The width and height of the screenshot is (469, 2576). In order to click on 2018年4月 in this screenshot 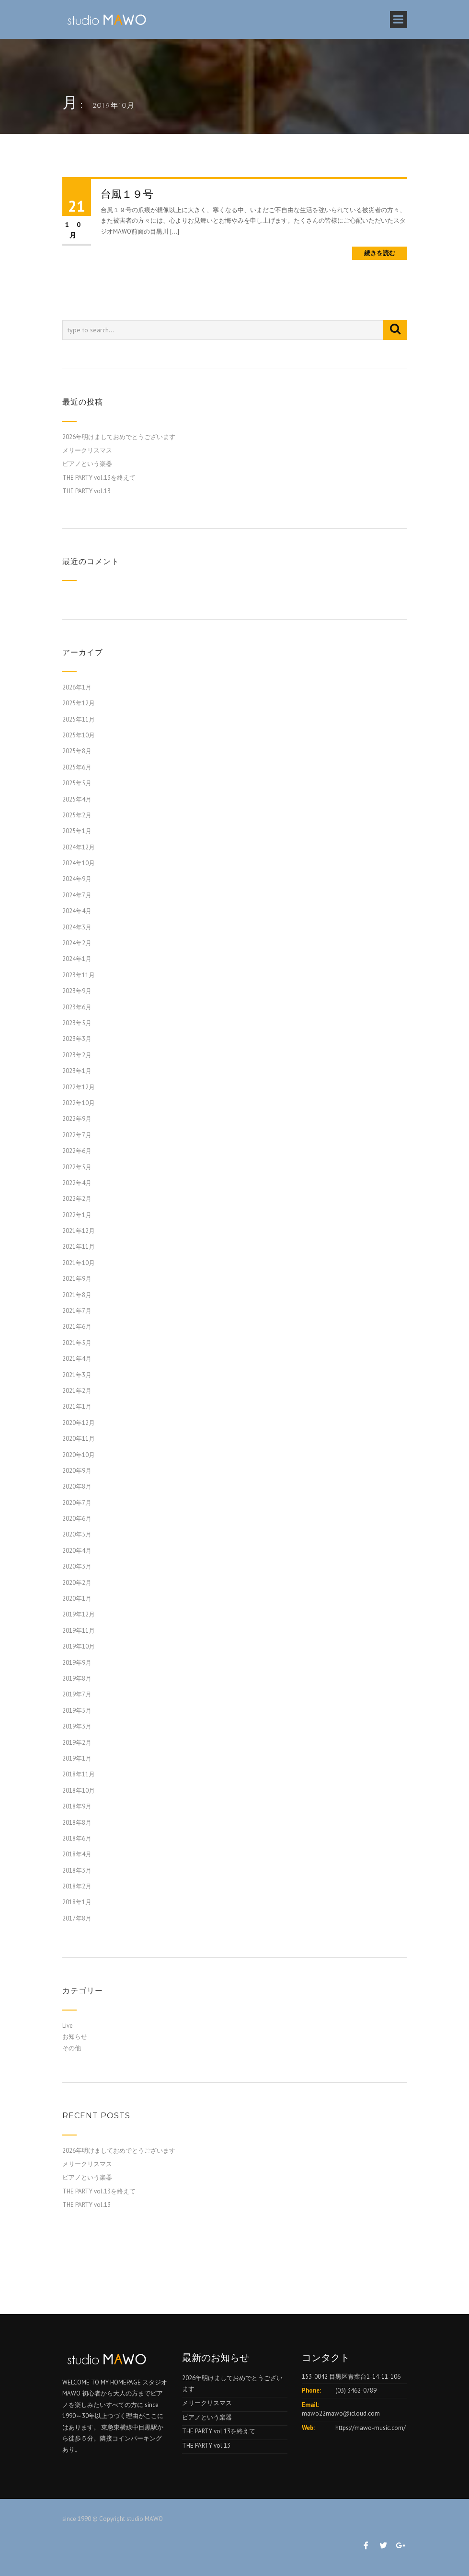, I will do `click(77, 1854)`.